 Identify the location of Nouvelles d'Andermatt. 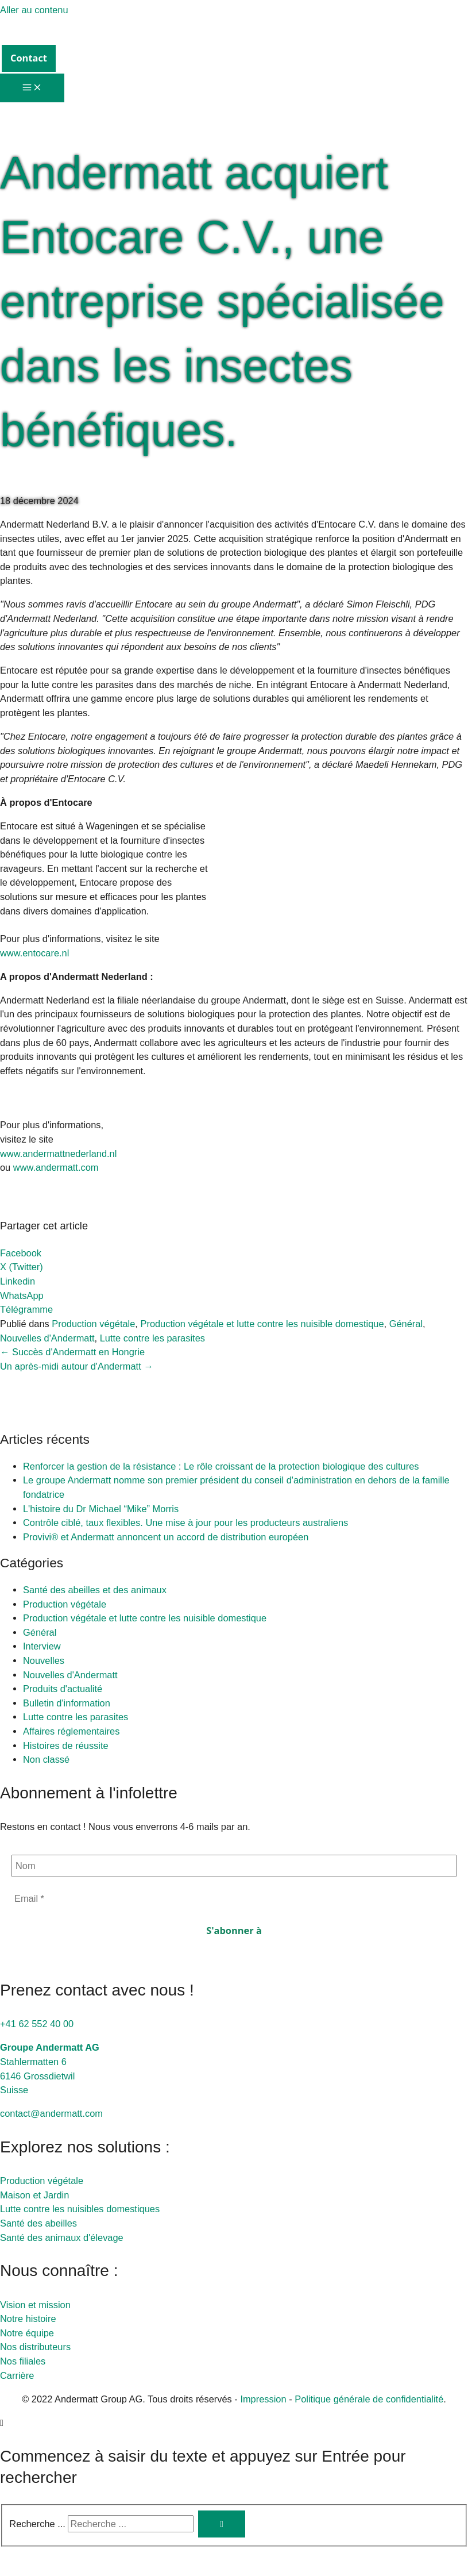
(47, 1339).